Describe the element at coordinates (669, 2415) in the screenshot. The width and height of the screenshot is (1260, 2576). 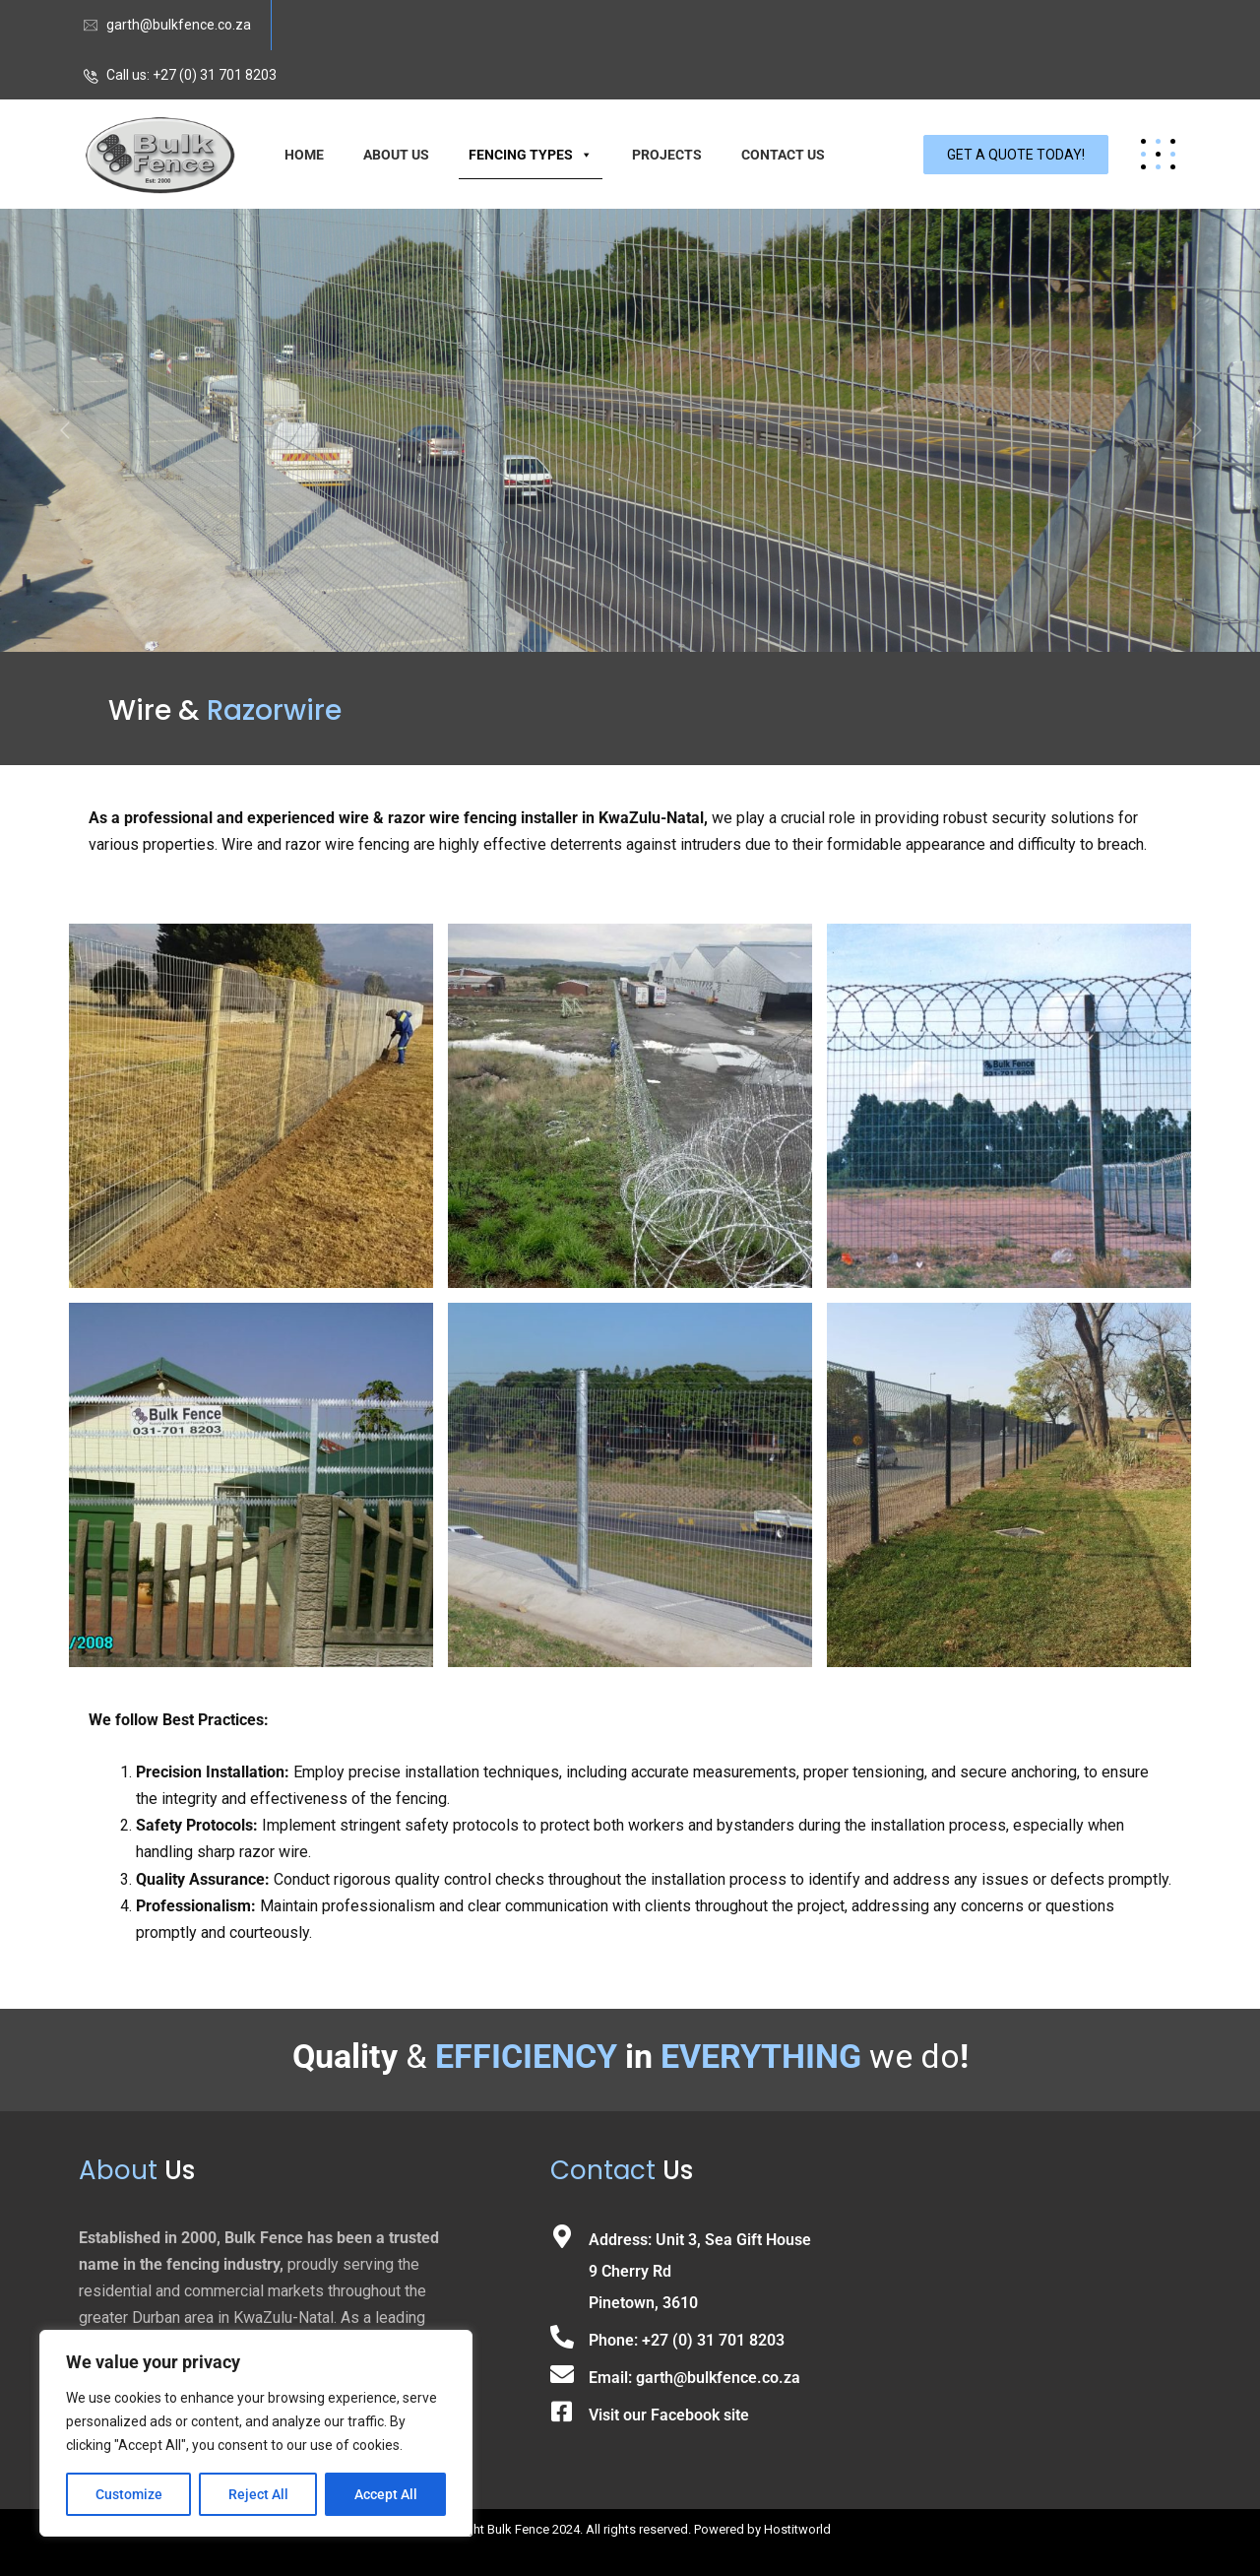
I see `Visit our Facebook site` at that location.